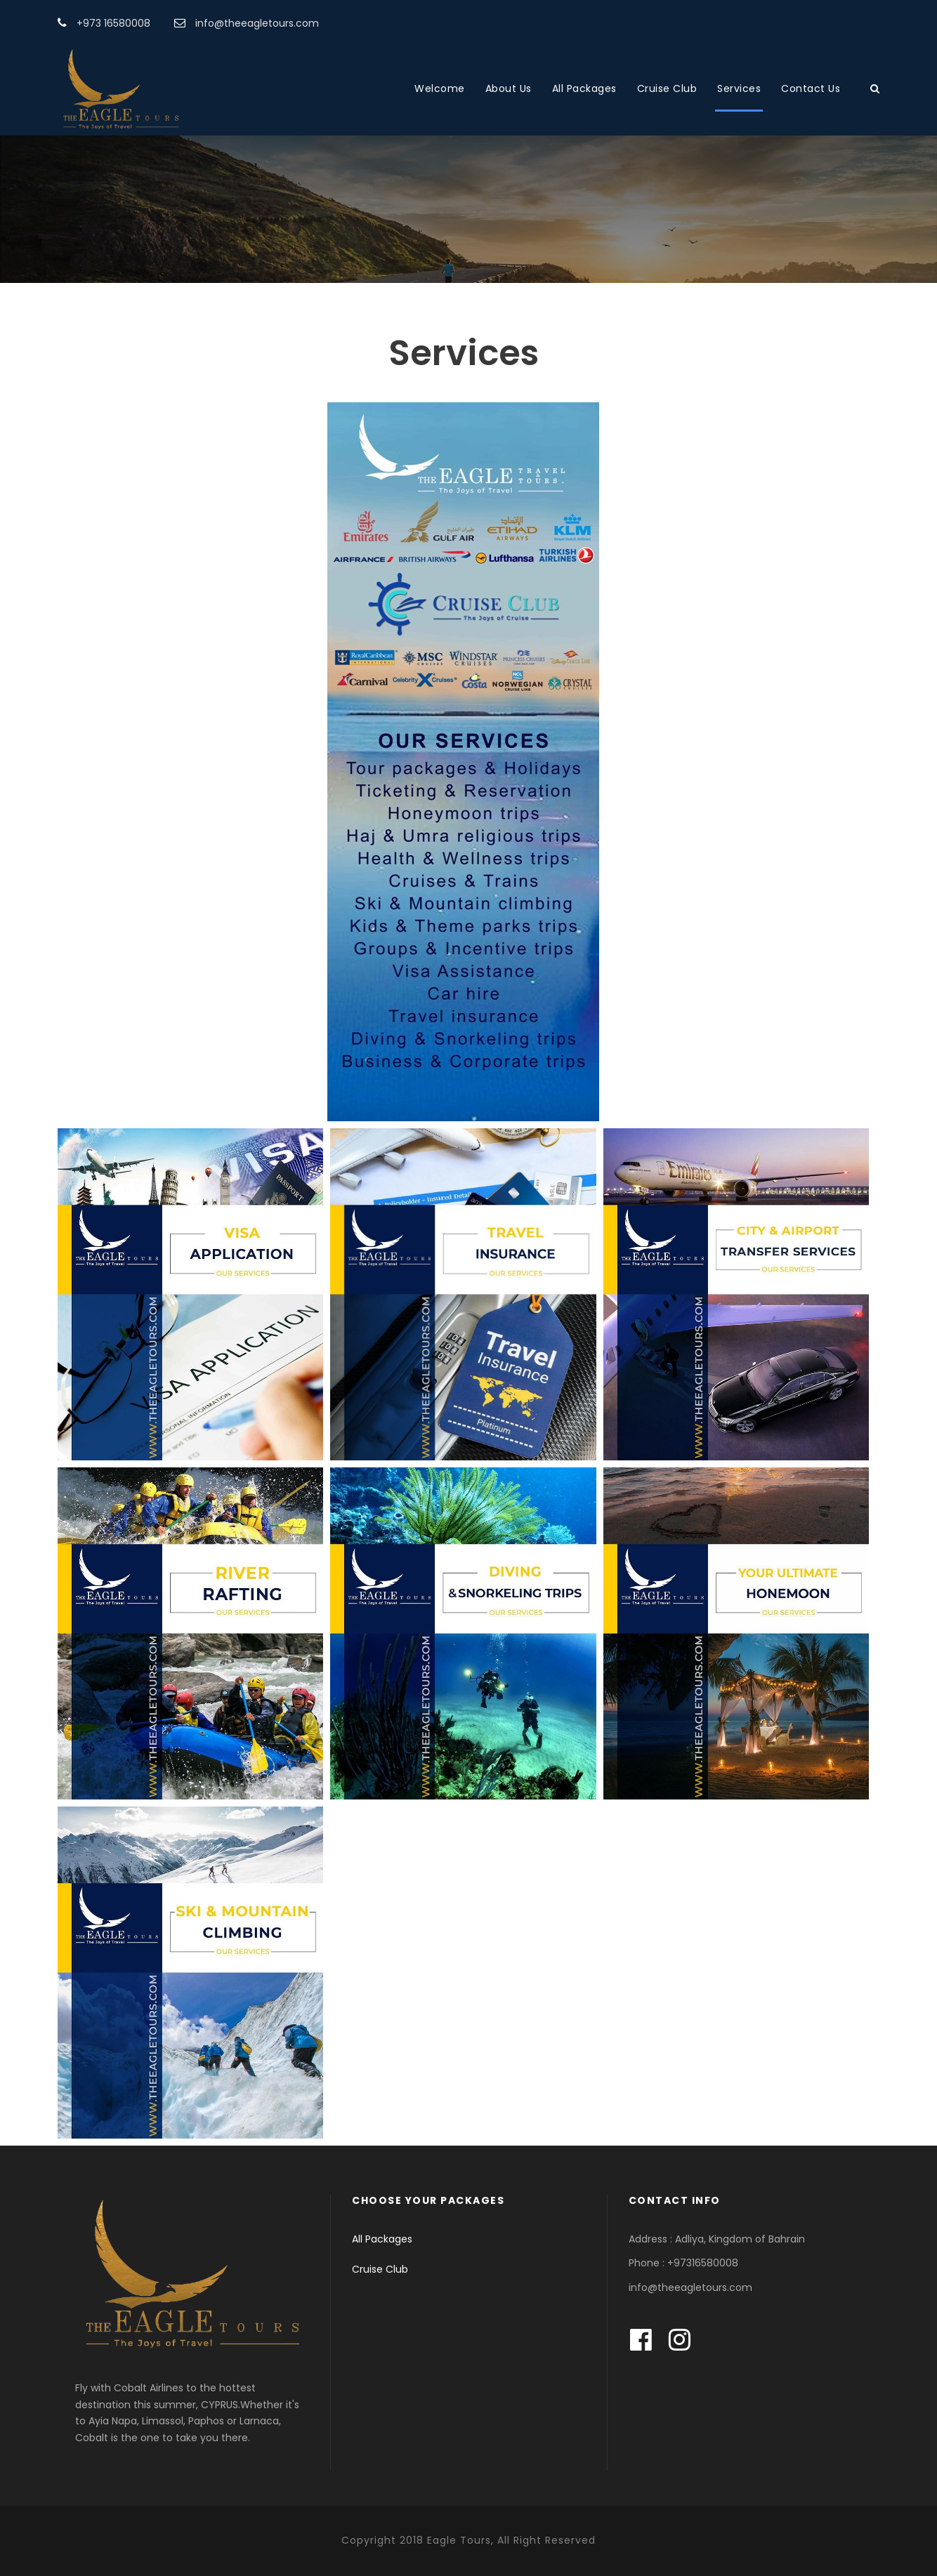 This screenshot has height=2576, width=937. I want to click on Services, so click(739, 88).